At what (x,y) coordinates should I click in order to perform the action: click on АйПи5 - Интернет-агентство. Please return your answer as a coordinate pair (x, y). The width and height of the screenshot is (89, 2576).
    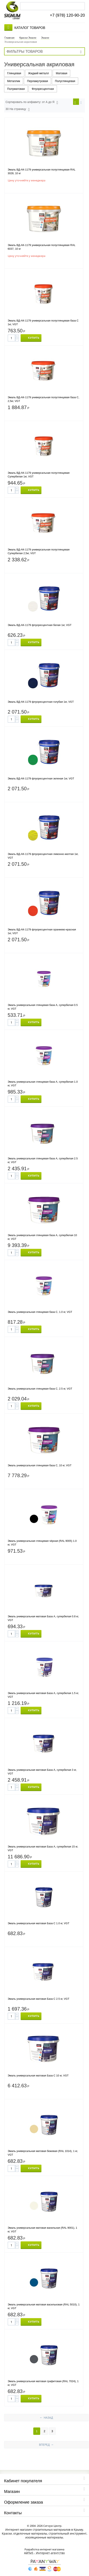
    Looking at the image, I should click on (44, 2553).